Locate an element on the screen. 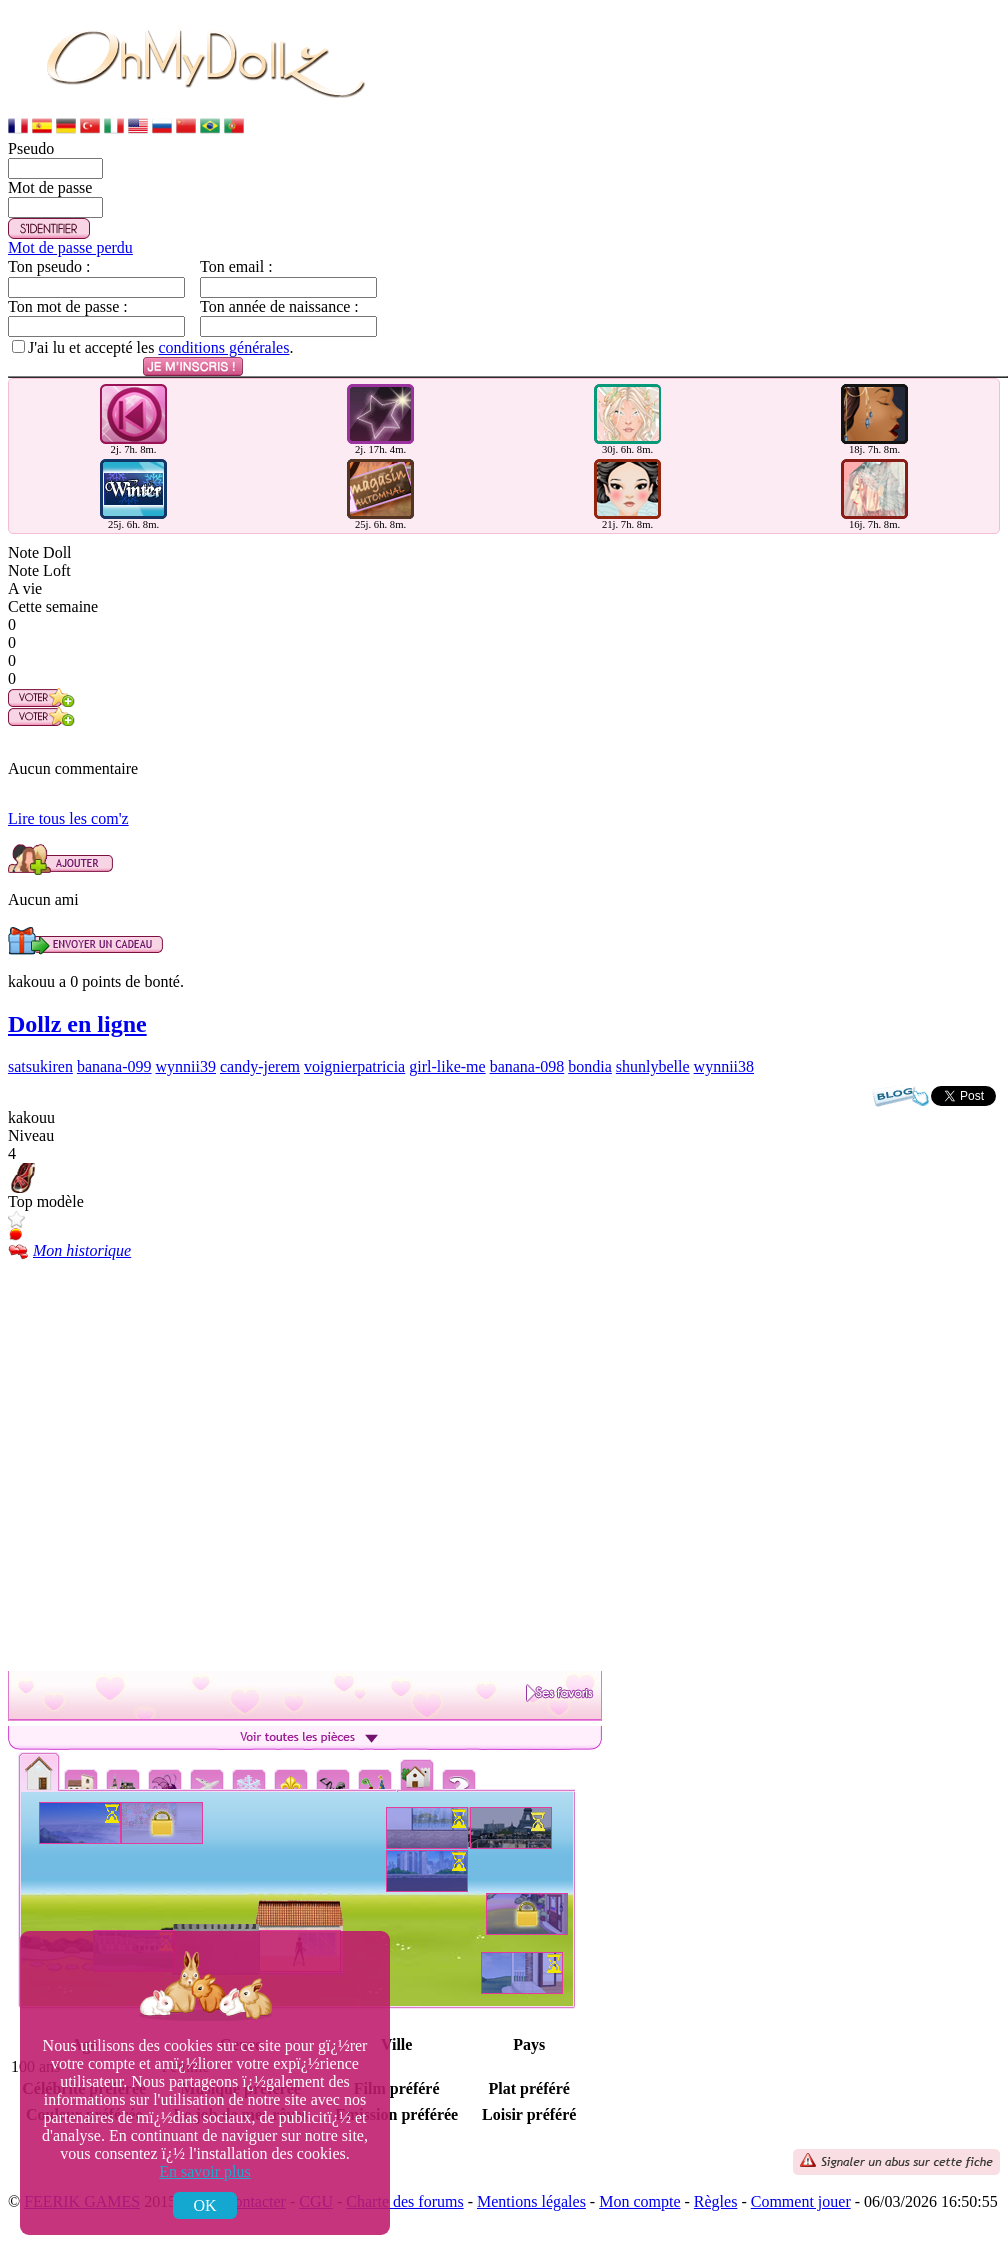  Mot de passe perdu is located at coordinates (70, 247).